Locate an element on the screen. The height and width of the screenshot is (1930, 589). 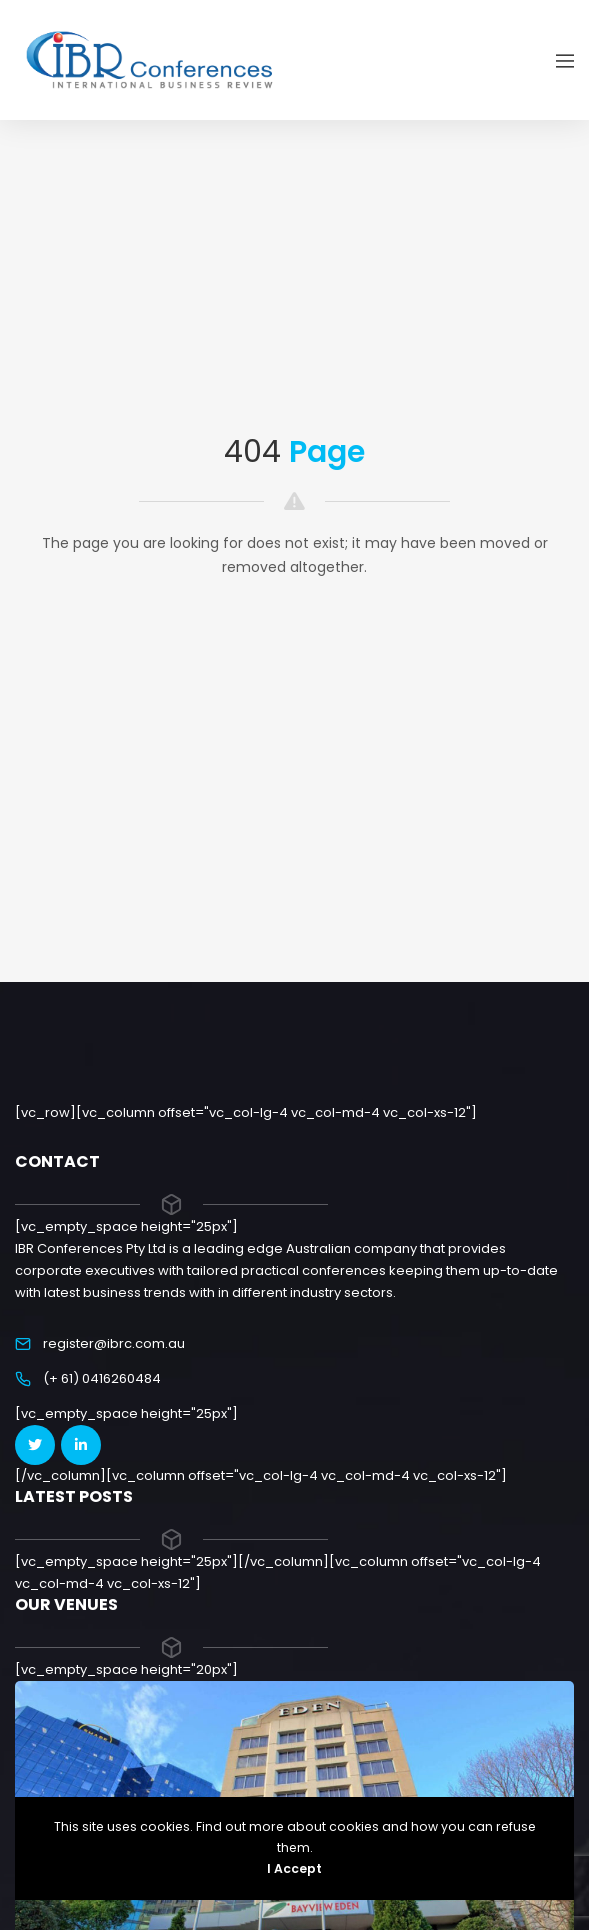
(+ 61) 0416260484 is located at coordinates (102, 1378).